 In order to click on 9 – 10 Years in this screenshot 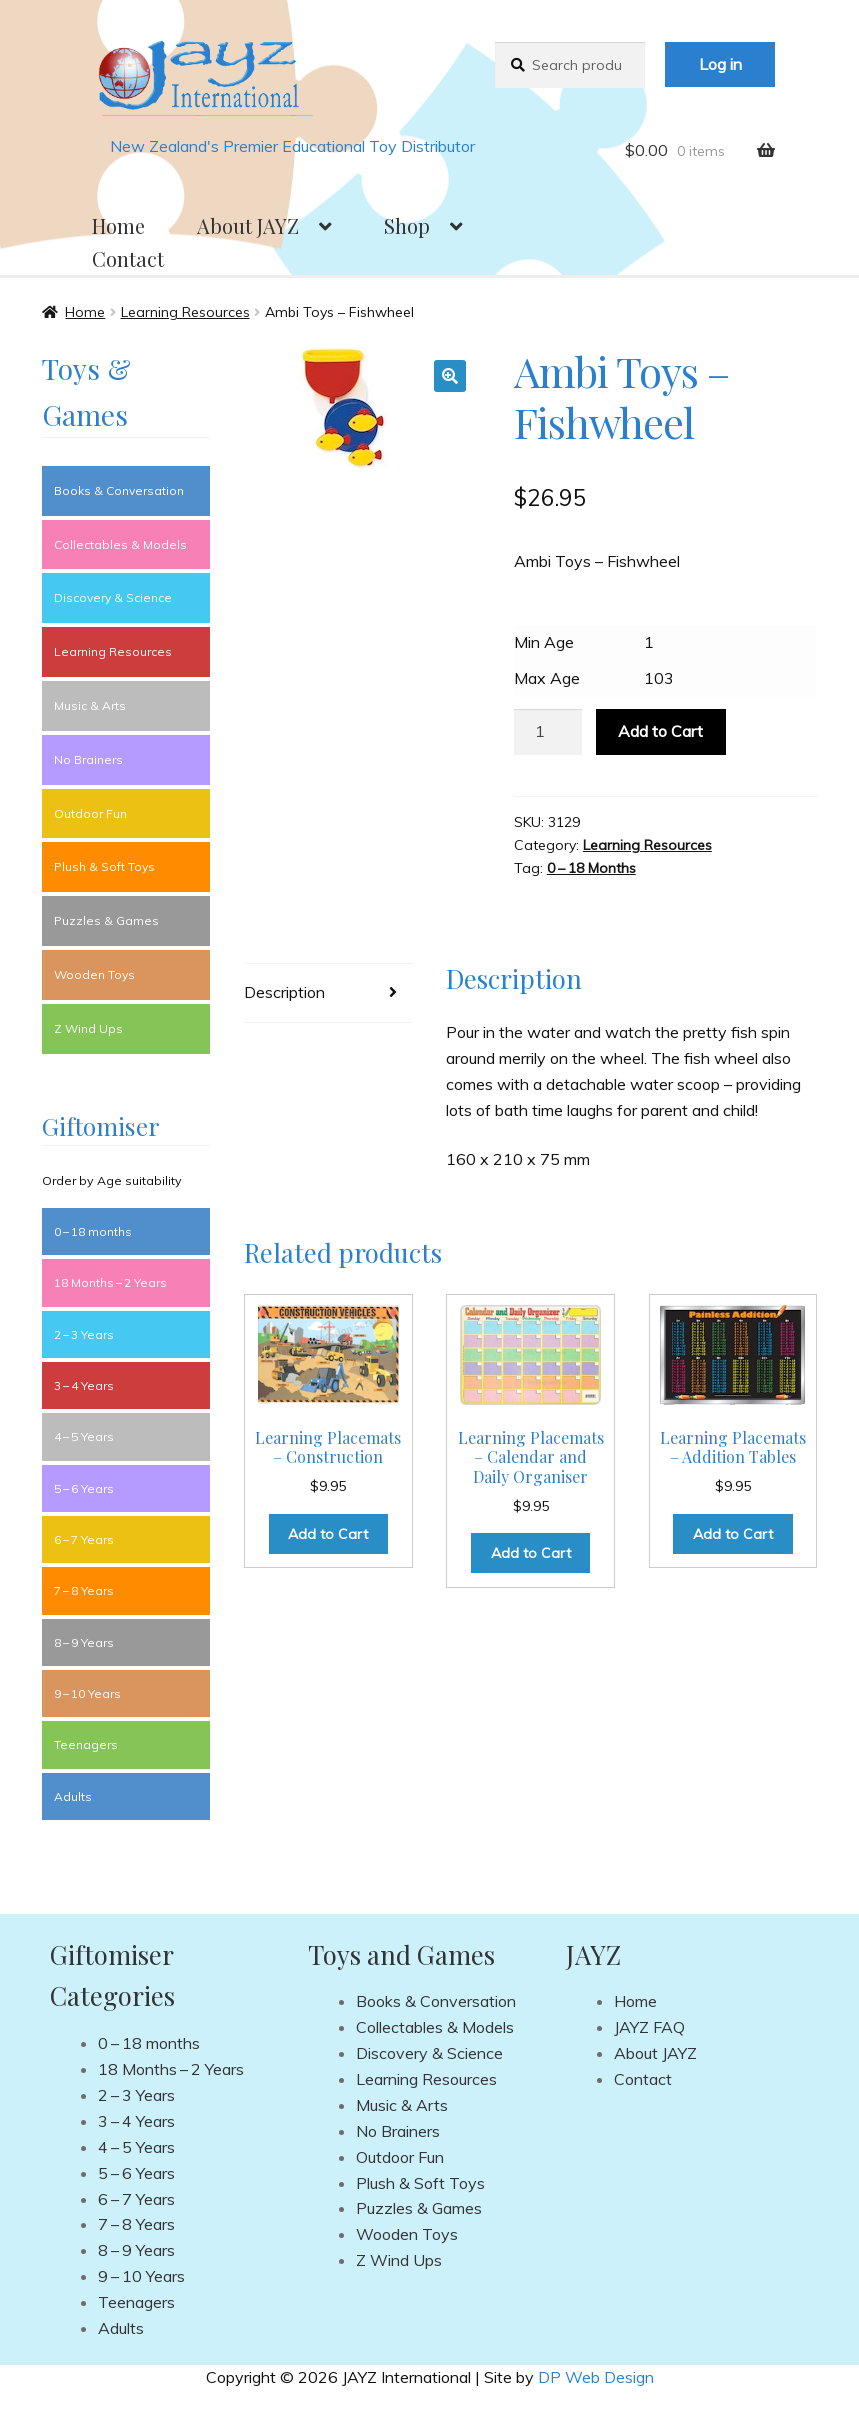, I will do `click(87, 1693)`.